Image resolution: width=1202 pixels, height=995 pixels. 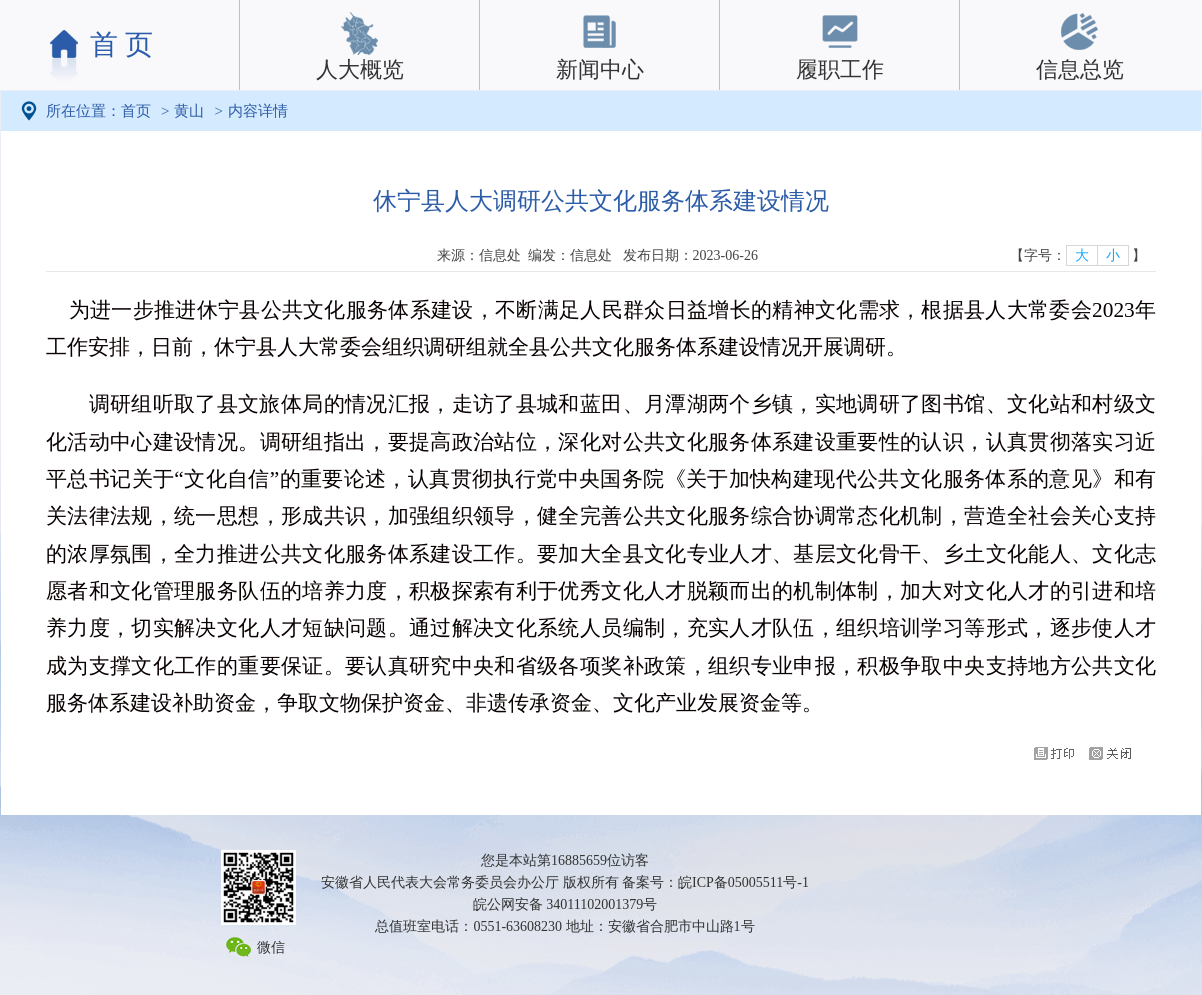 I want to click on 皖ICP备05005511号-1, so click(x=743, y=882).